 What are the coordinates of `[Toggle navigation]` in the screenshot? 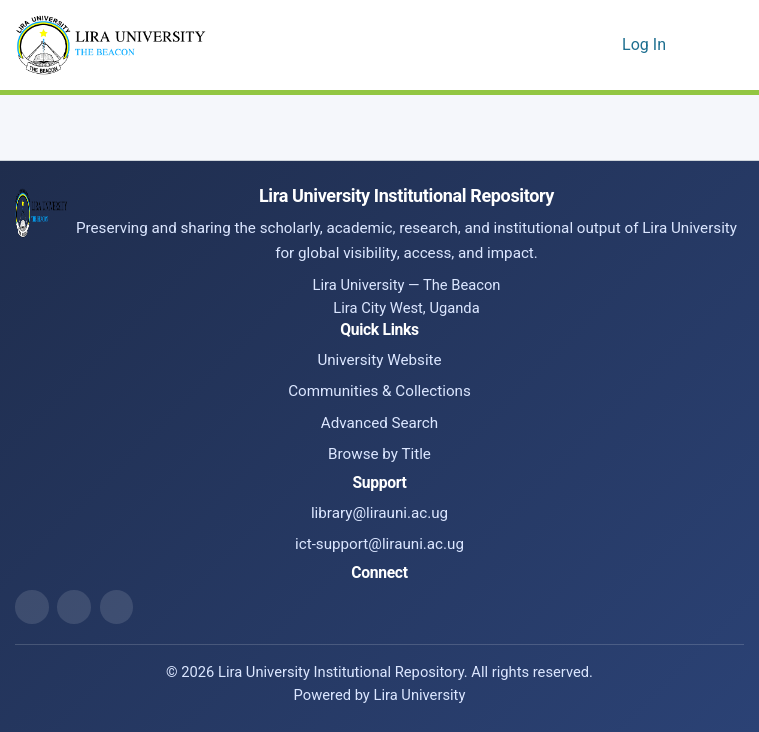 It's located at (716, 45).